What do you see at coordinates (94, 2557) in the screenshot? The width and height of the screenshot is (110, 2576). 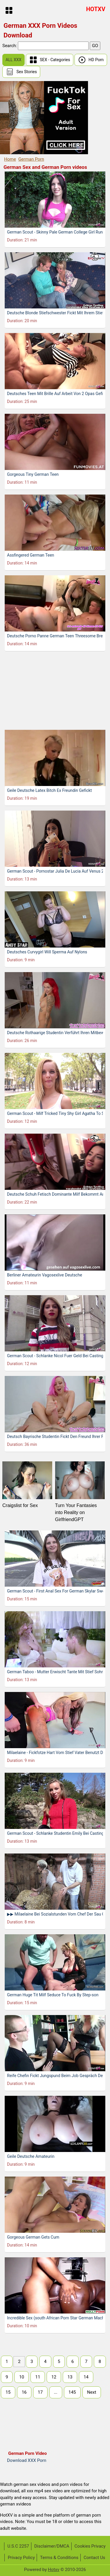 I see `Contact Us` at bounding box center [94, 2557].